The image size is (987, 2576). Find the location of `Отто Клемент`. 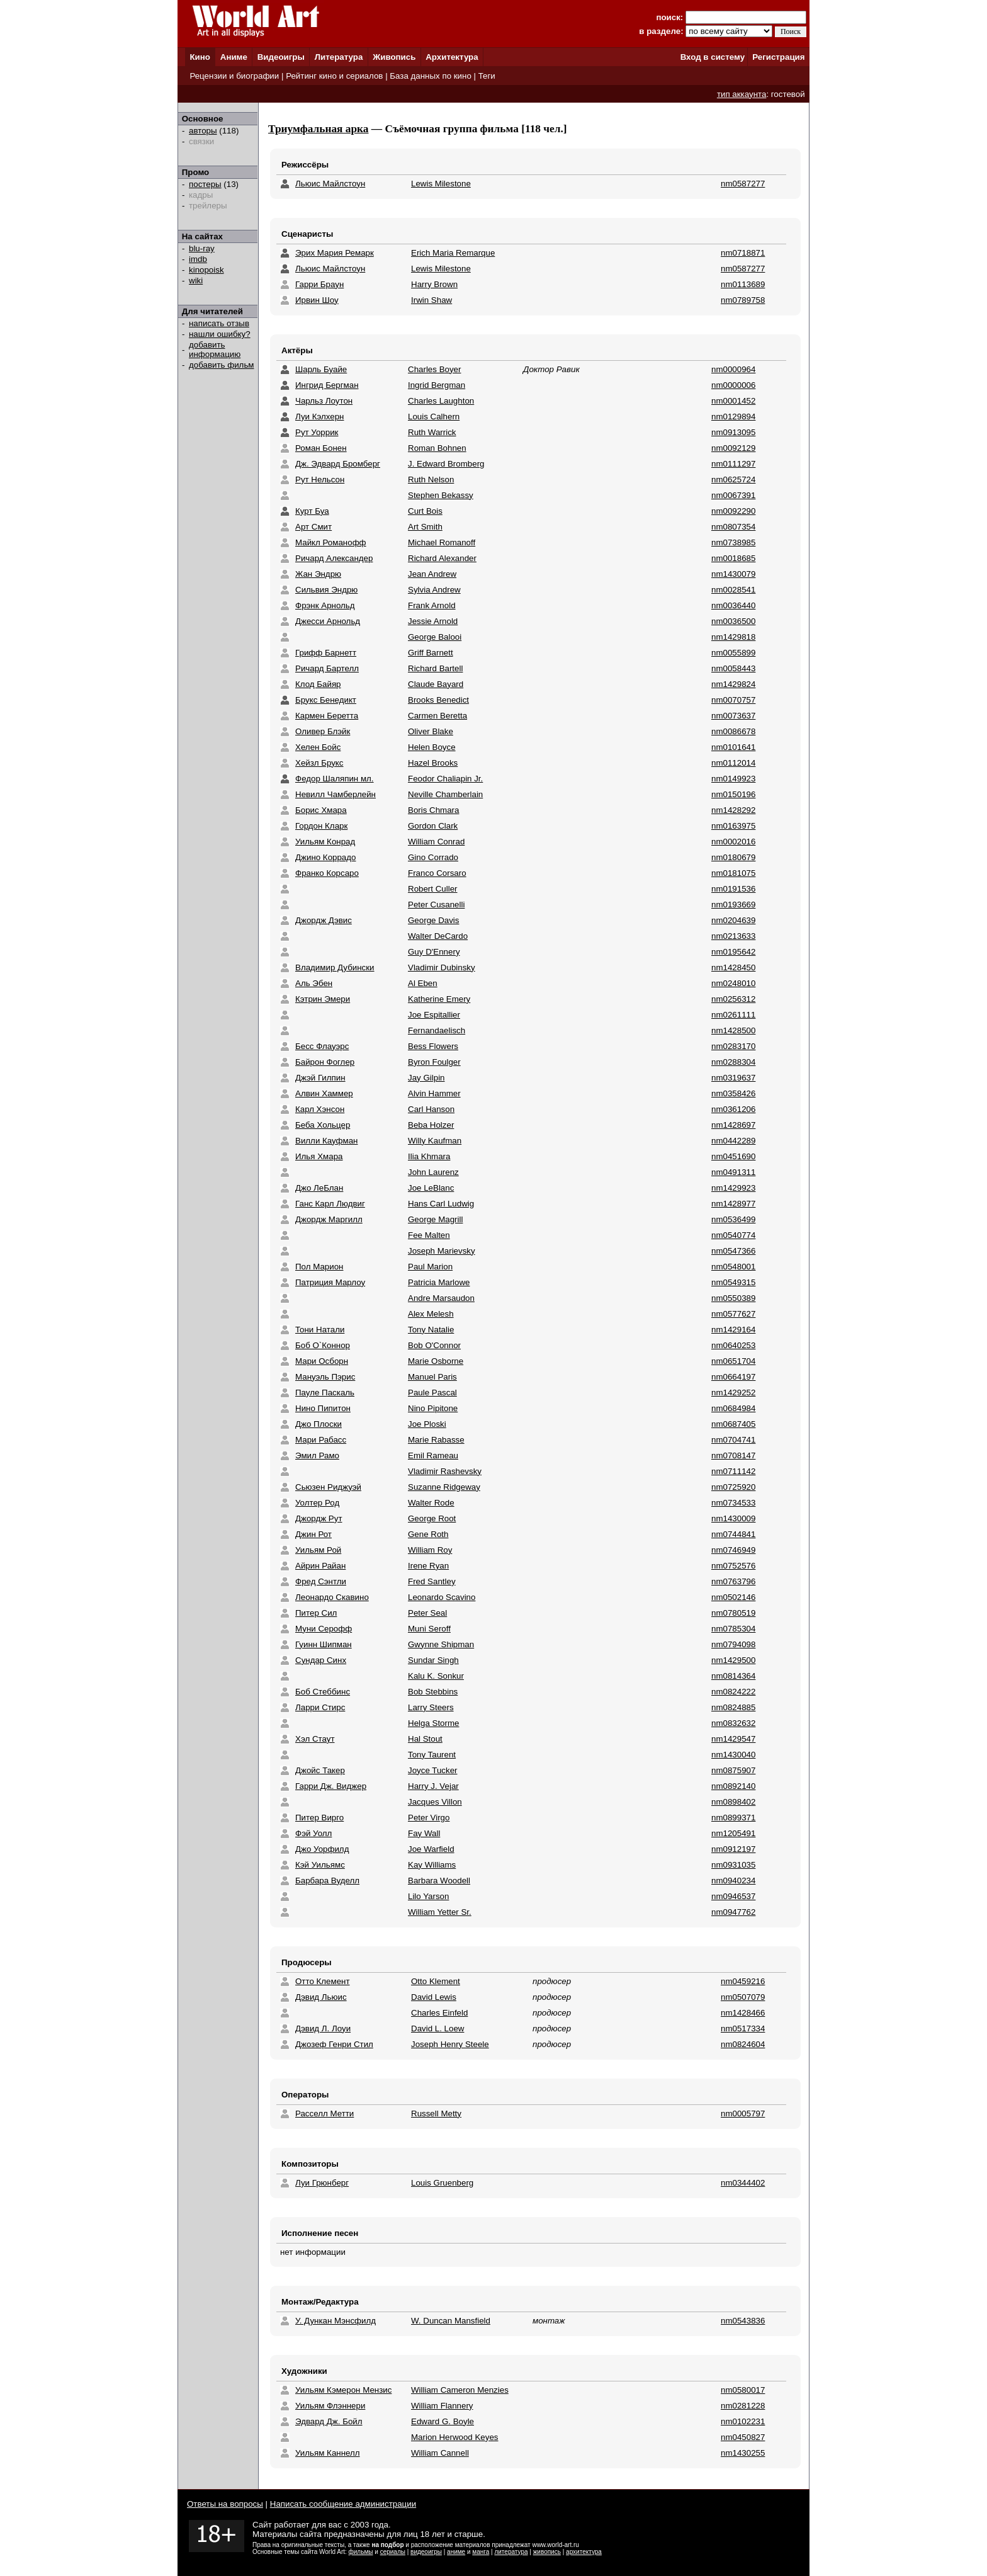

Отто Клемент is located at coordinates (322, 1981).